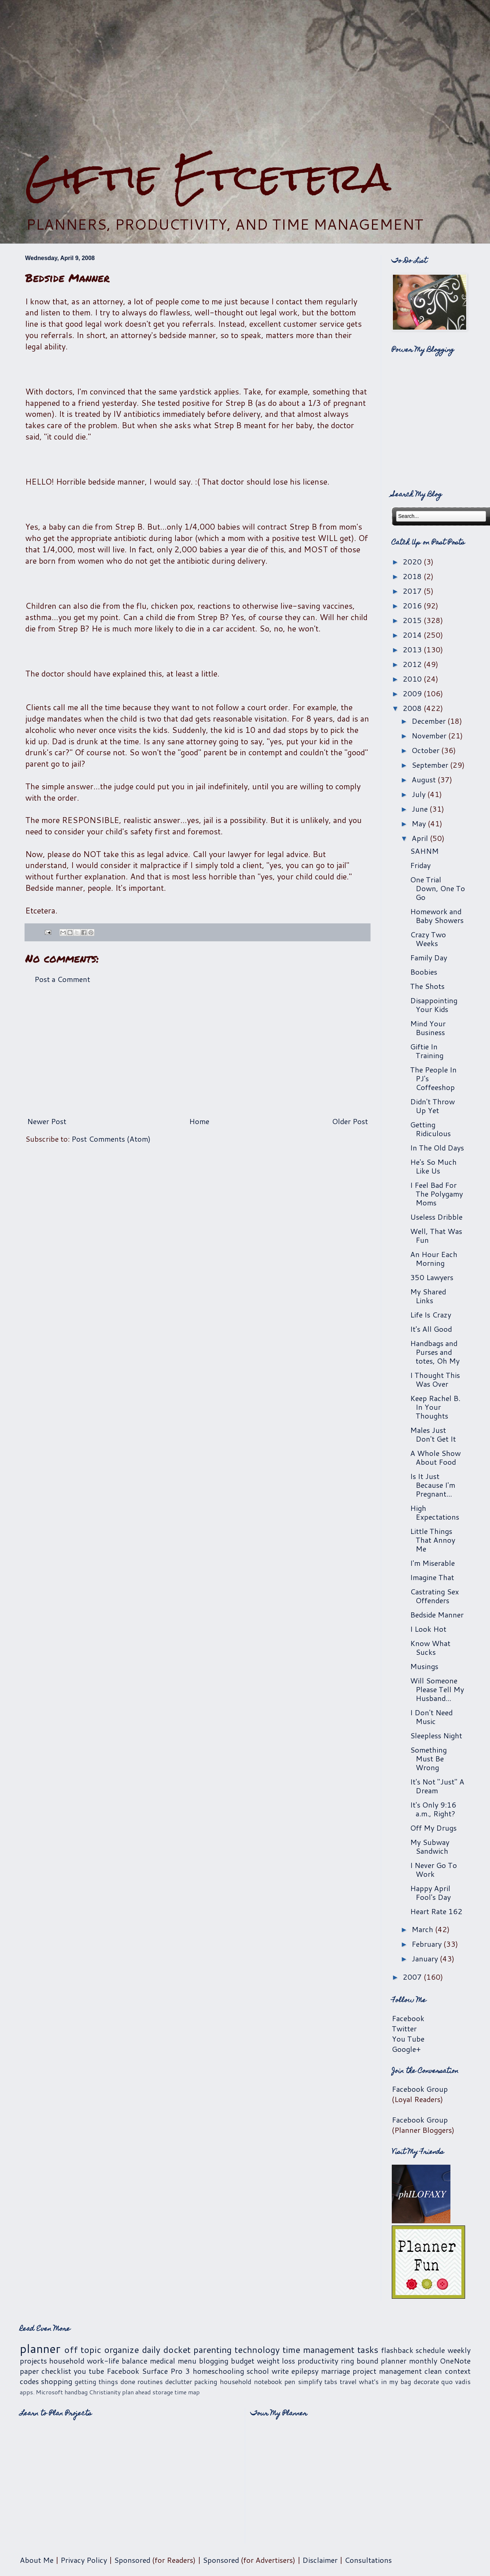 The width and height of the screenshot is (490, 2576). What do you see at coordinates (433, 1258) in the screenshot?
I see `An Hour Each Morning` at bounding box center [433, 1258].